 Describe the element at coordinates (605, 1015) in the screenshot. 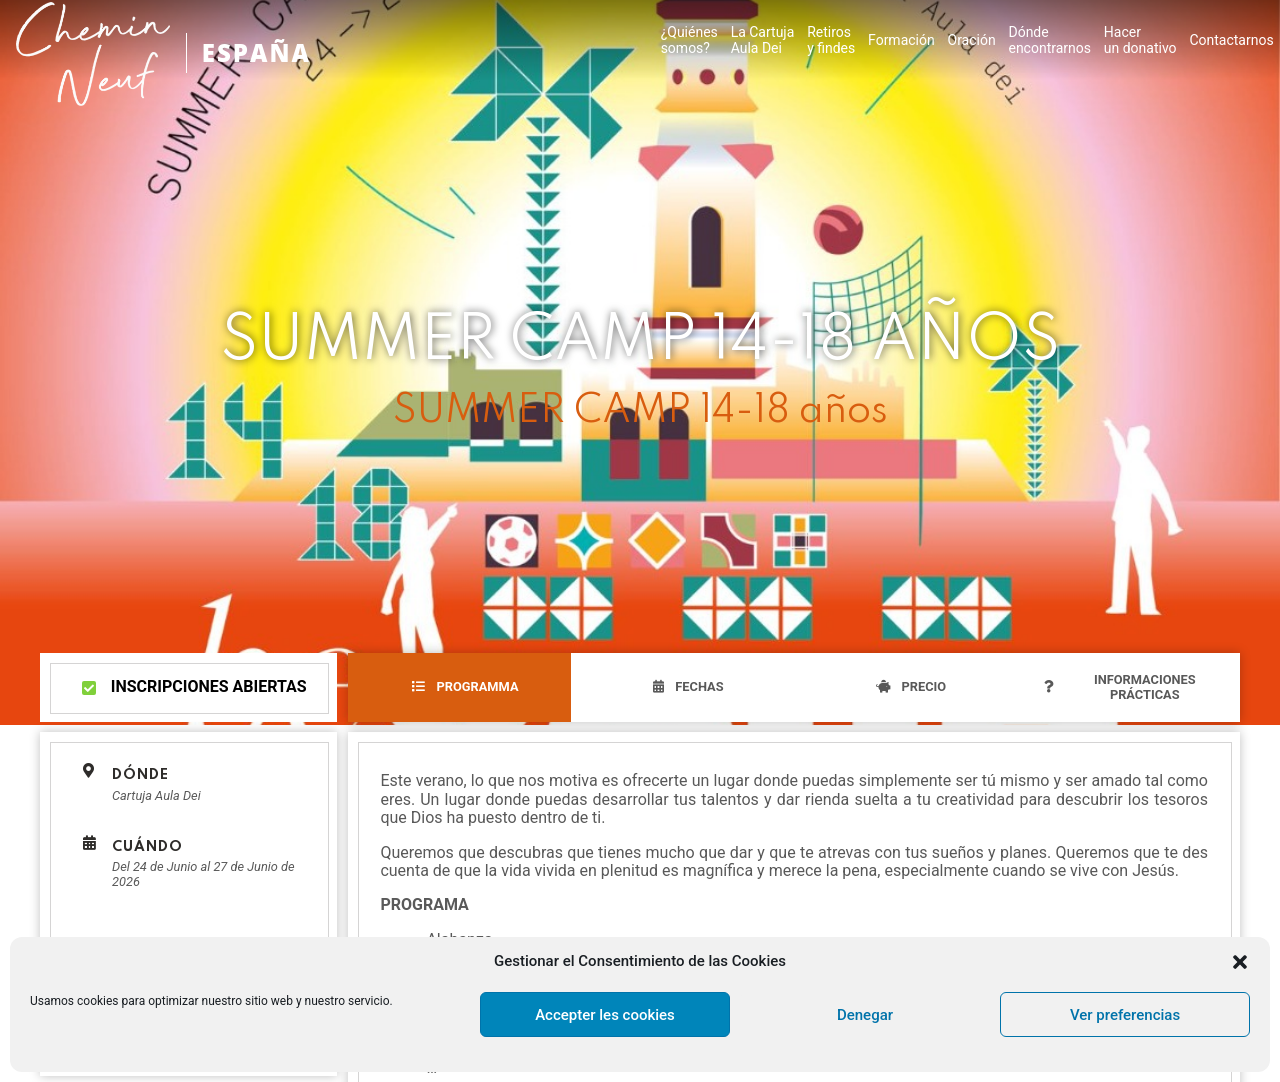

I see `Accepter les cookies` at that location.